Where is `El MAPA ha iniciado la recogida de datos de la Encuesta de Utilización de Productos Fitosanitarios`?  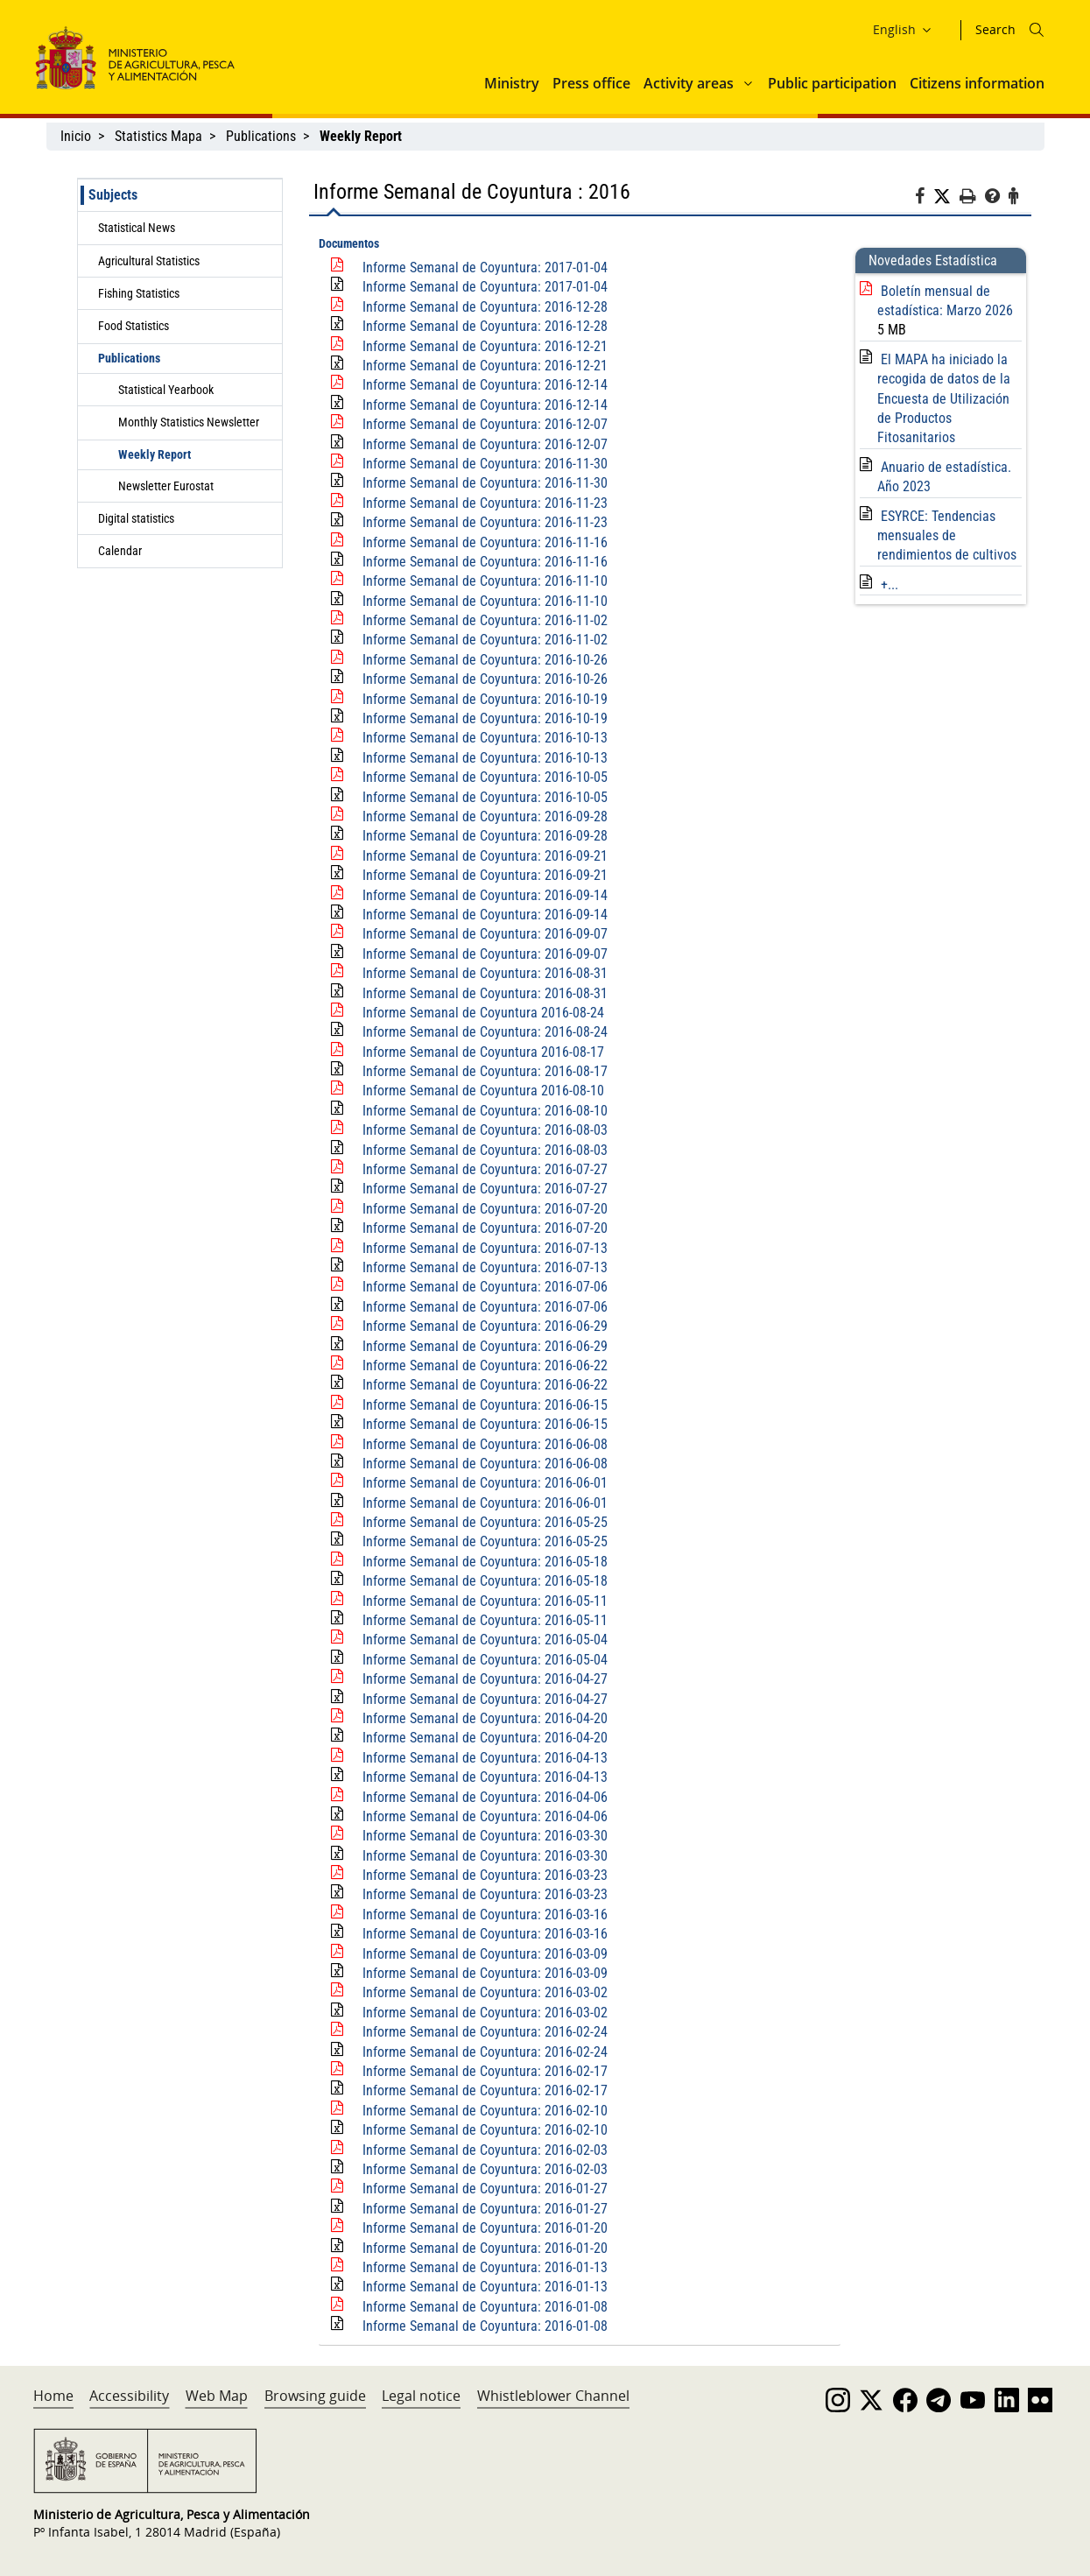 El MAPA ha iniciado la recogida de datos de la Encuesta de Utilización de Productos Fitosanitarios is located at coordinates (943, 399).